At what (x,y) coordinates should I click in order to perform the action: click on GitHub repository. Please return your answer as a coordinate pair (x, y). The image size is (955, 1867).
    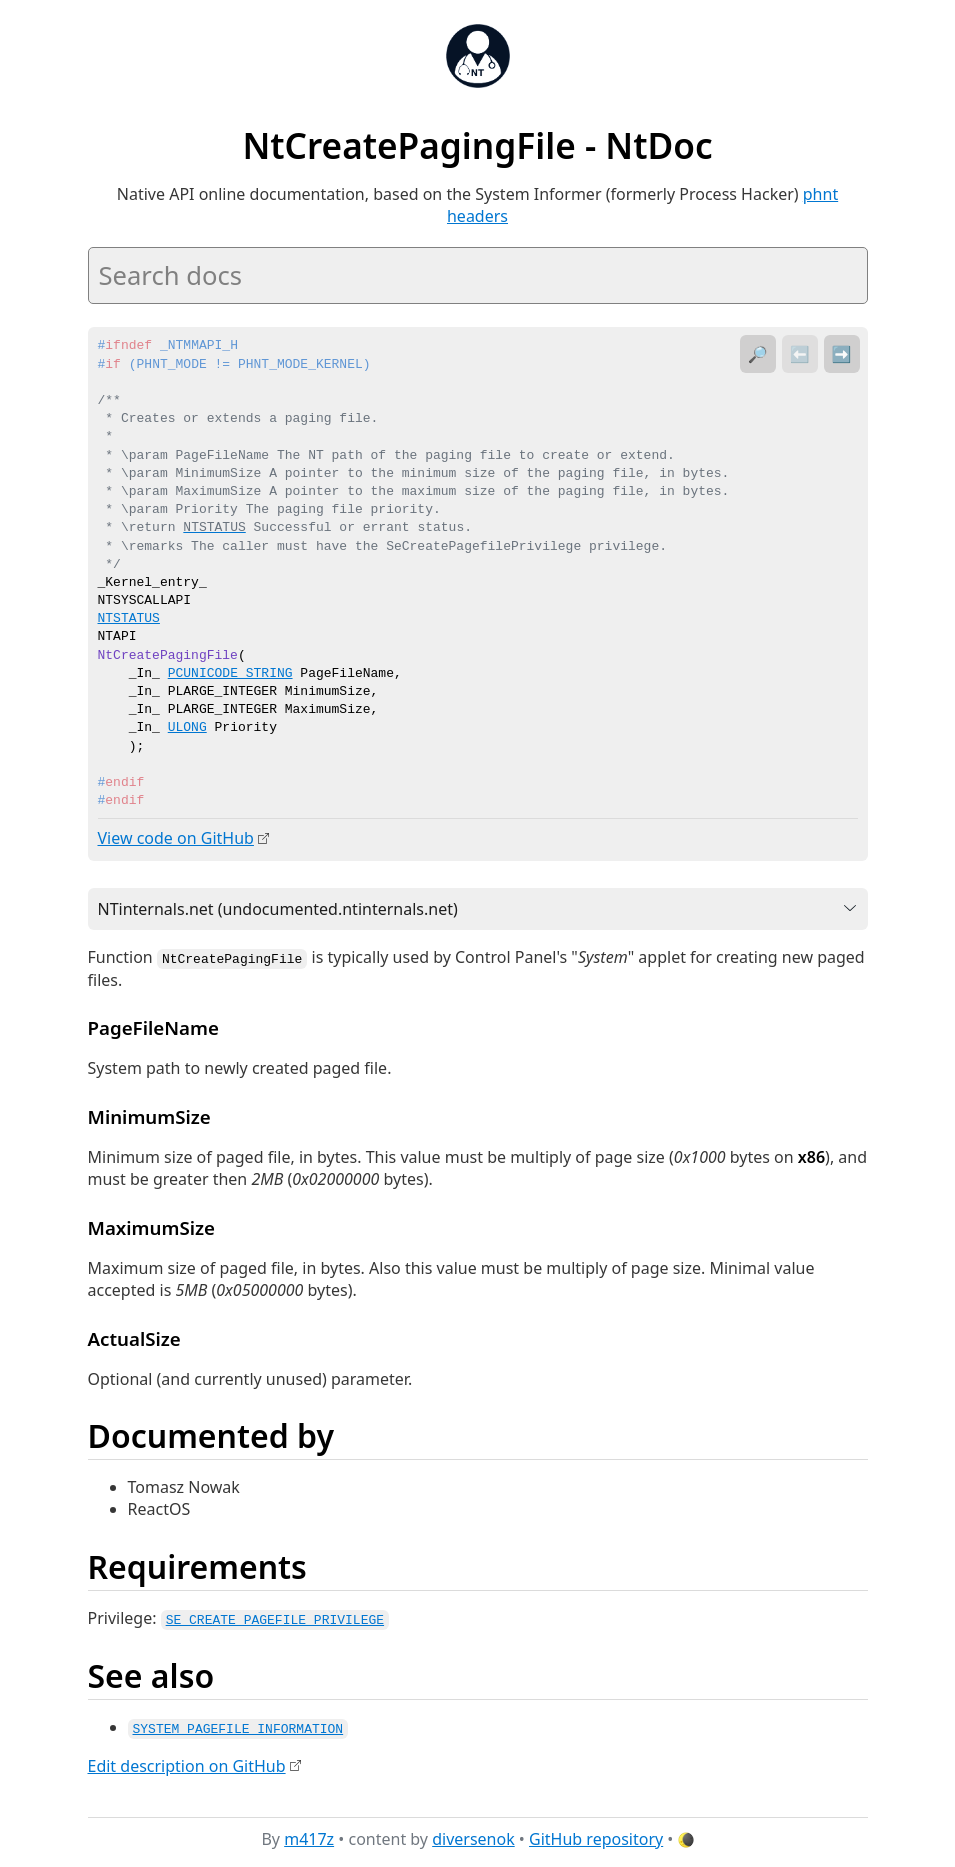
    Looking at the image, I should click on (596, 1836).